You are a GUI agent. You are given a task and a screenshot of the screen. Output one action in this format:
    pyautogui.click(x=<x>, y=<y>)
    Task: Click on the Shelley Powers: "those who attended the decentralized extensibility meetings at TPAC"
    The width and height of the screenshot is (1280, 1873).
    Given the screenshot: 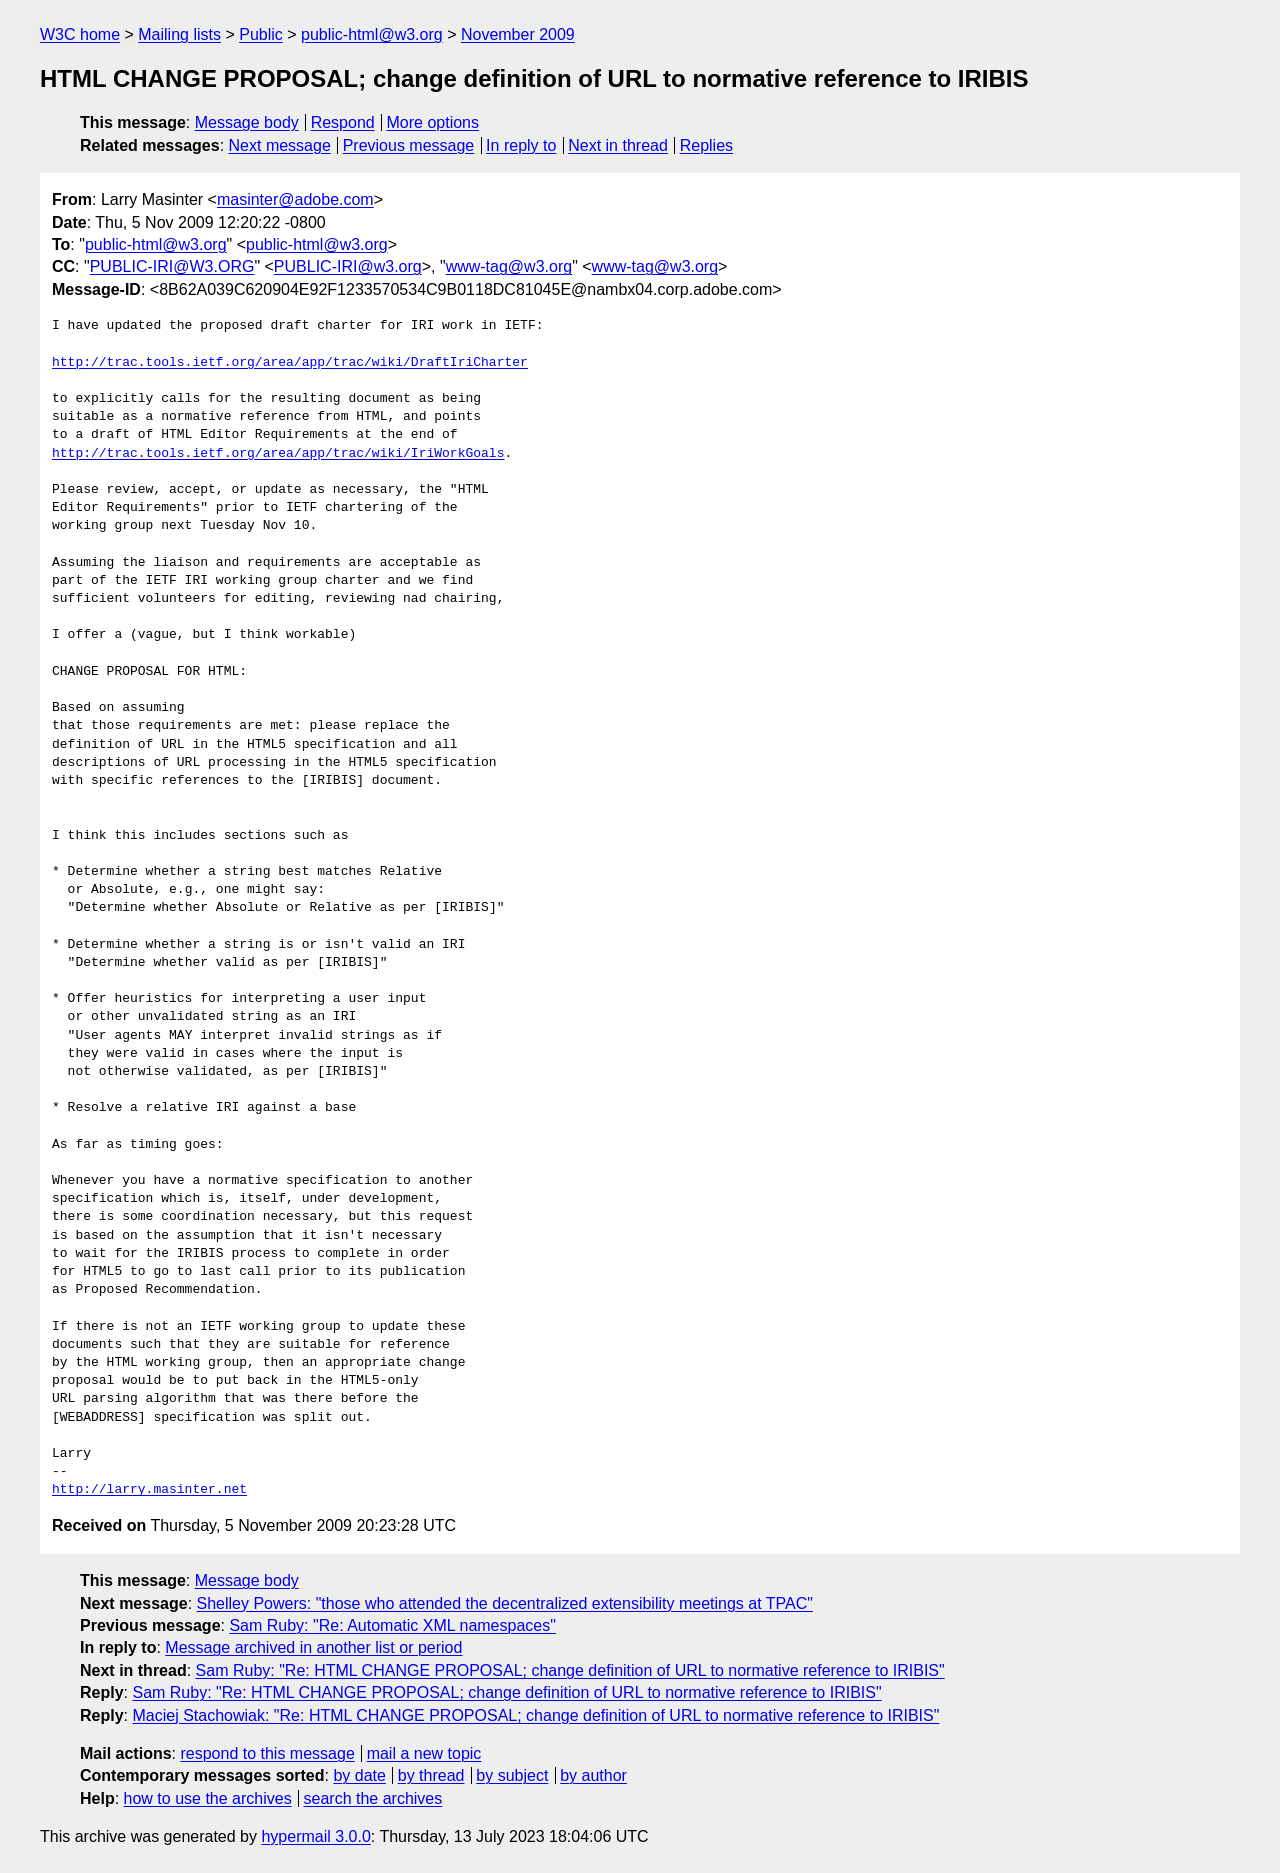 What is the action you would take?
    pyautogui.click(x=505, y=1603)
    